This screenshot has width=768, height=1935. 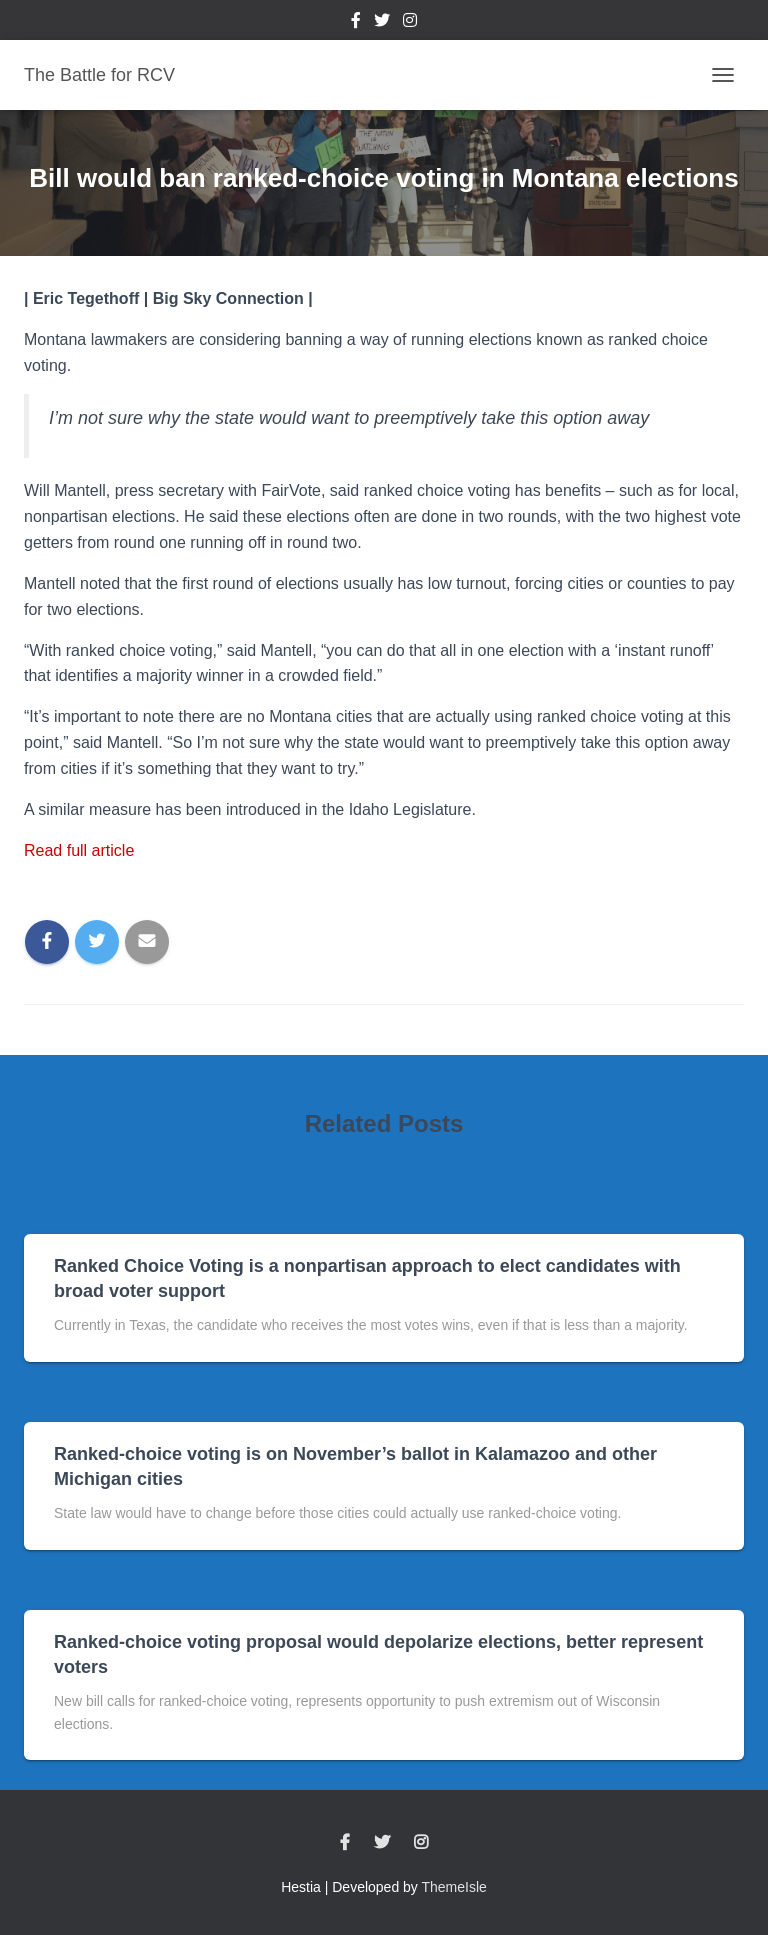 I want to click on ThemeIsle, so click(x=454, y=1887).